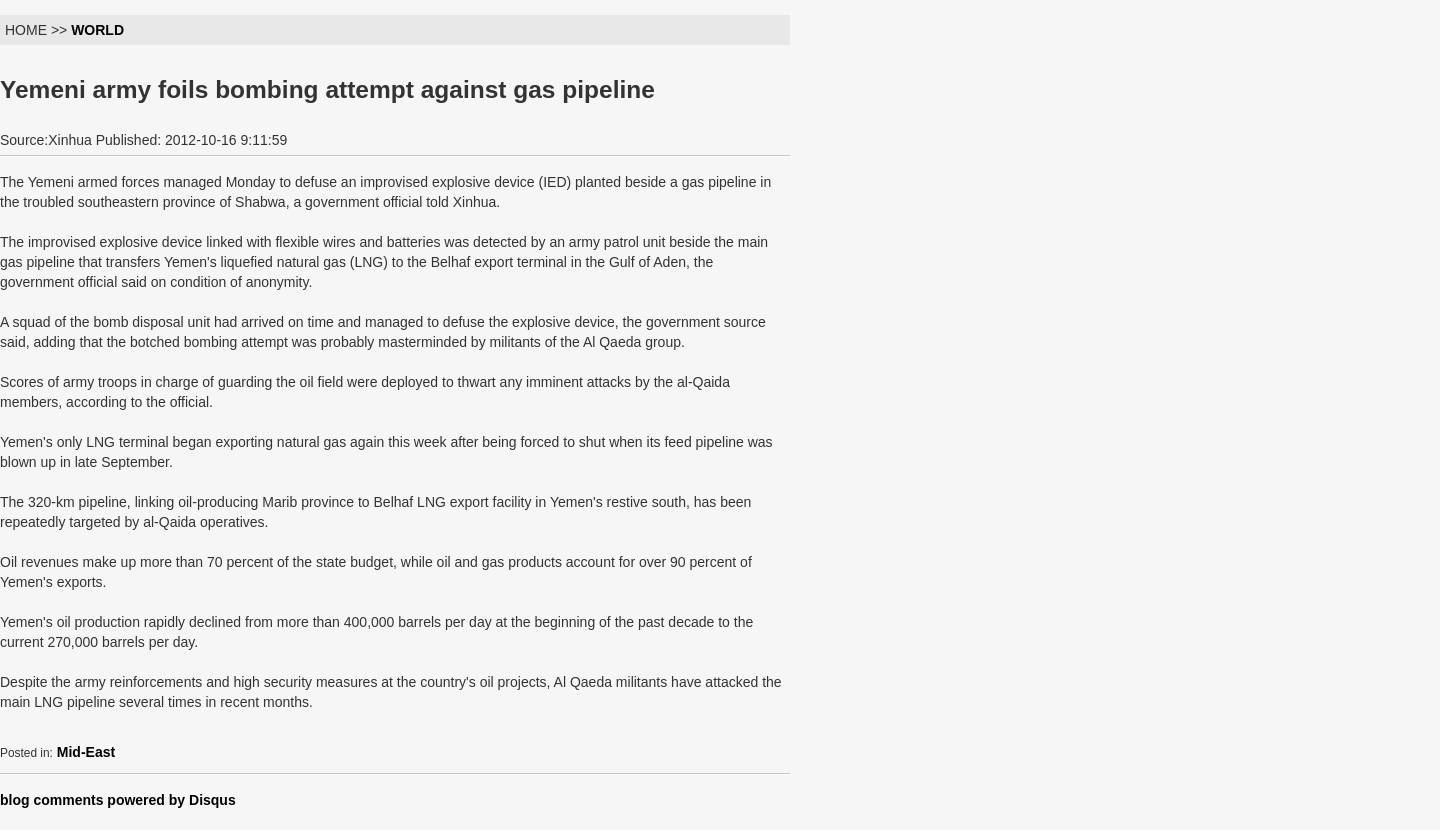 Image resolution: width=1440 pixels, height=830 pixels. What do you see at coordinates (97, 30) in the screenshot?
I see `WORLD` at bounding box center [97, 30].